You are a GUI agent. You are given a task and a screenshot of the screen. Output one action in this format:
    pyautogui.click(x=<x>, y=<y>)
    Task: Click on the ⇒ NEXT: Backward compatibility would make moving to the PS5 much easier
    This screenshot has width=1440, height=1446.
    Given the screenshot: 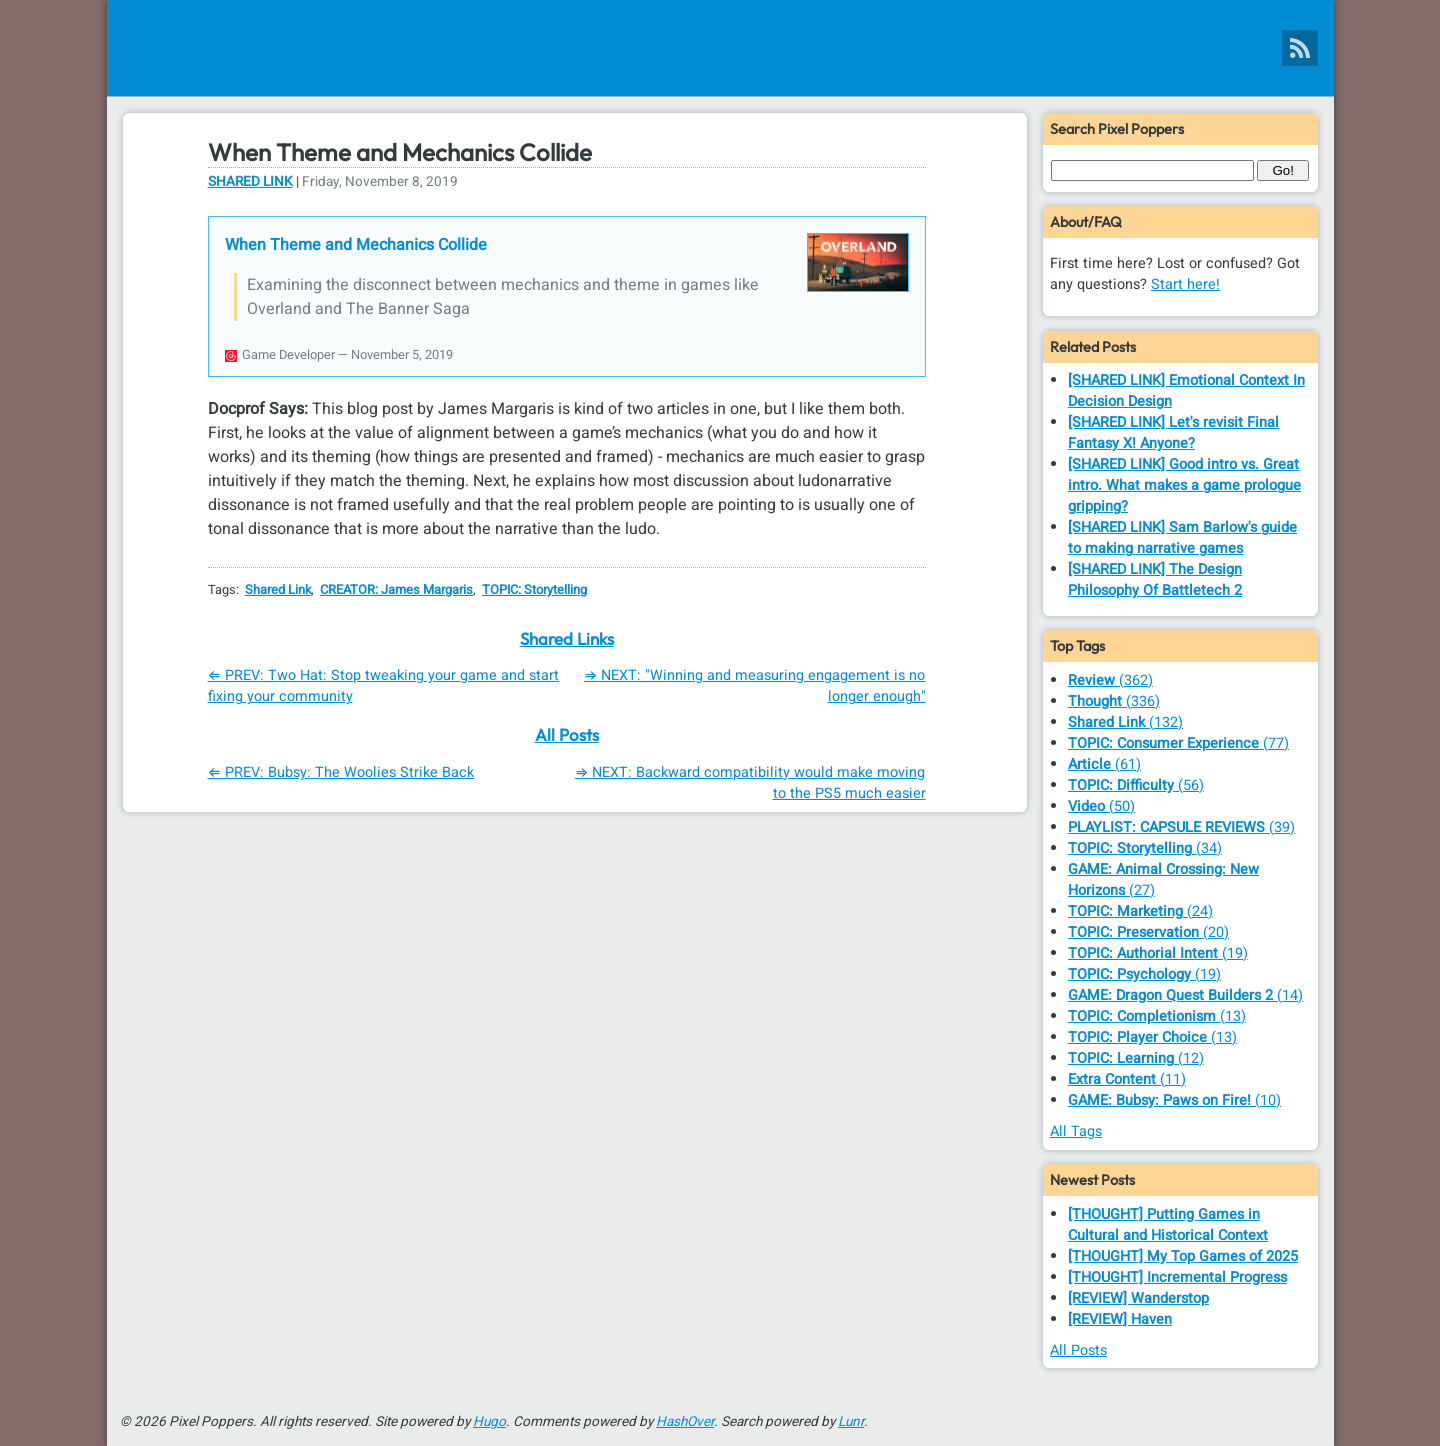 What is the action you would take?
    pyautogui.click(x=750, y=783)
    